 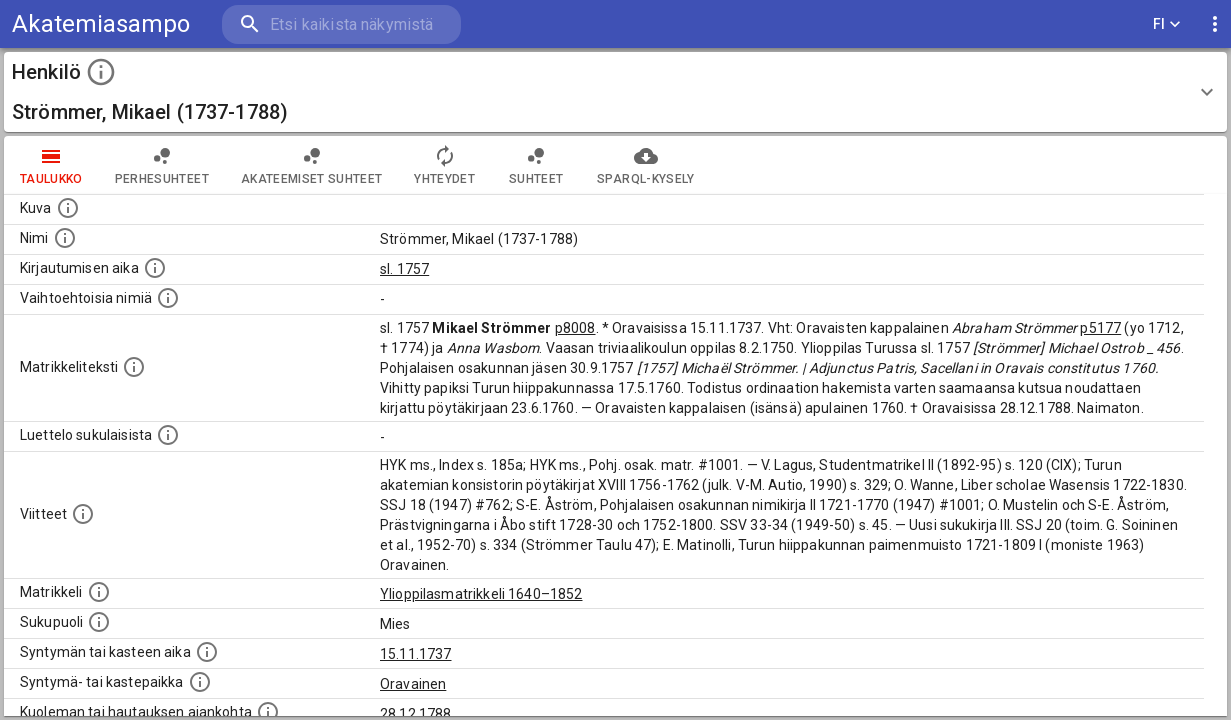 What do you see at coordinates (416, 654) in the screenshot?
I see `15.11.1737` at bounding box center [416, 654].